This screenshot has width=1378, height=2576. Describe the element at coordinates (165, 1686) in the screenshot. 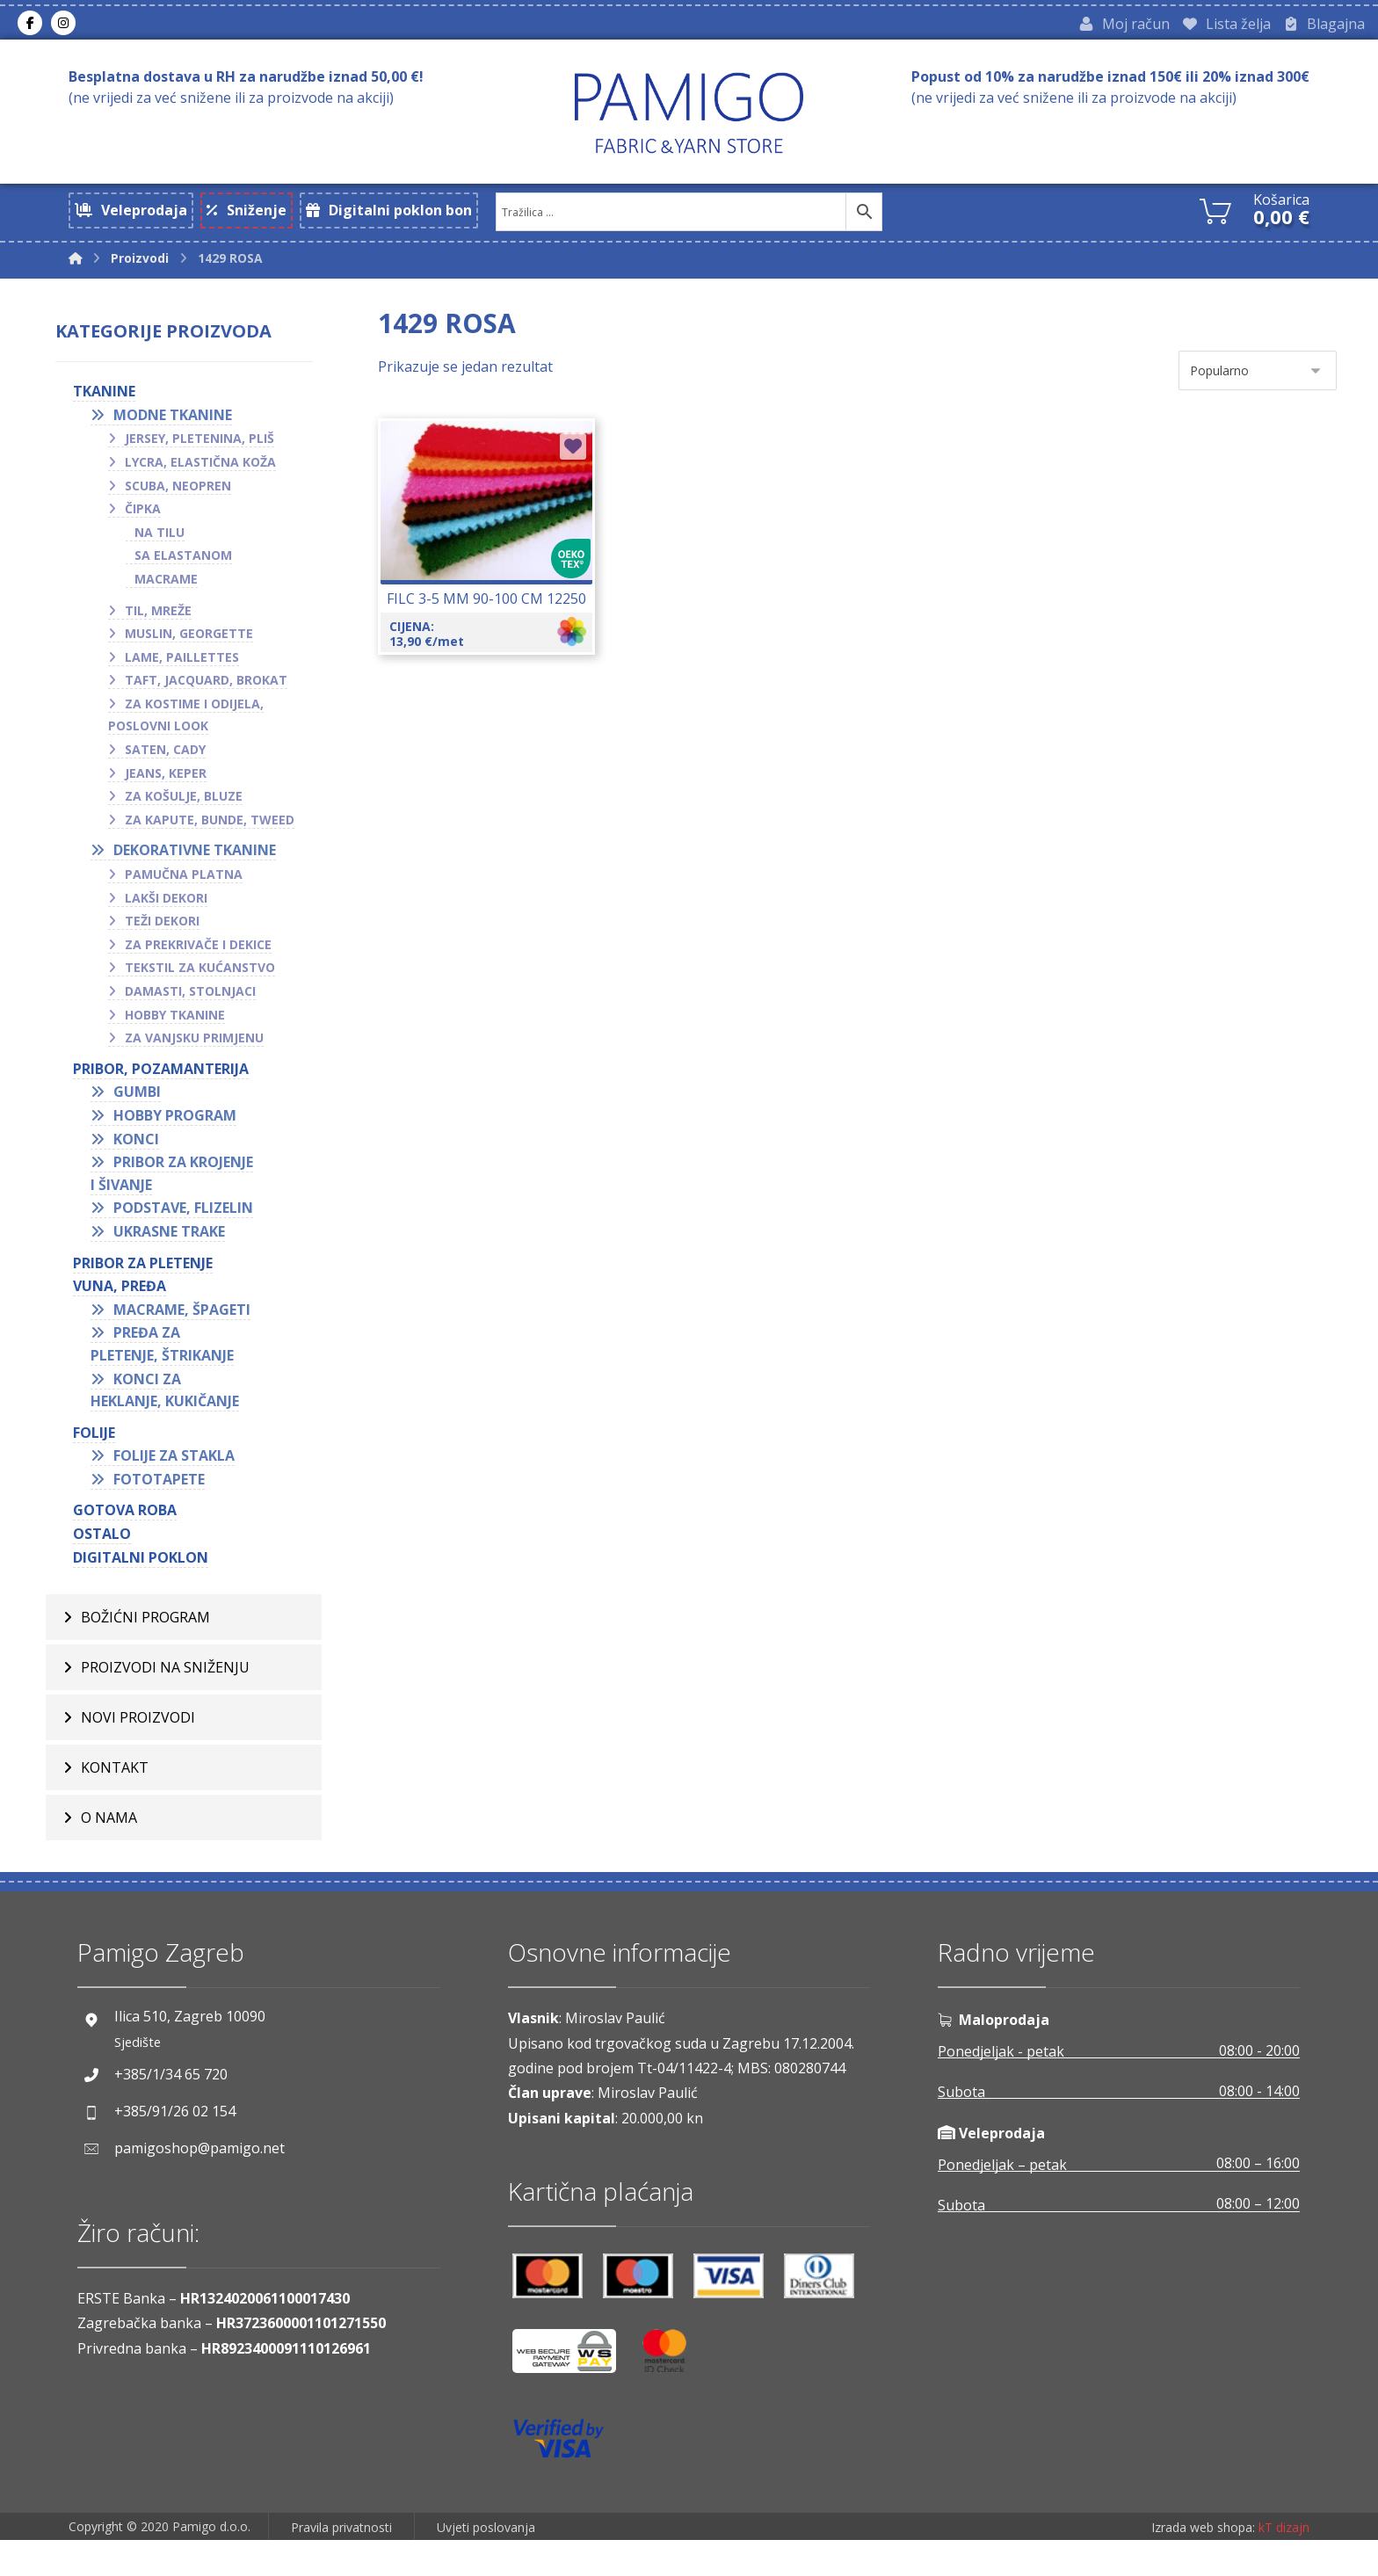

I see `Proizvodi na sniženju` at that location.